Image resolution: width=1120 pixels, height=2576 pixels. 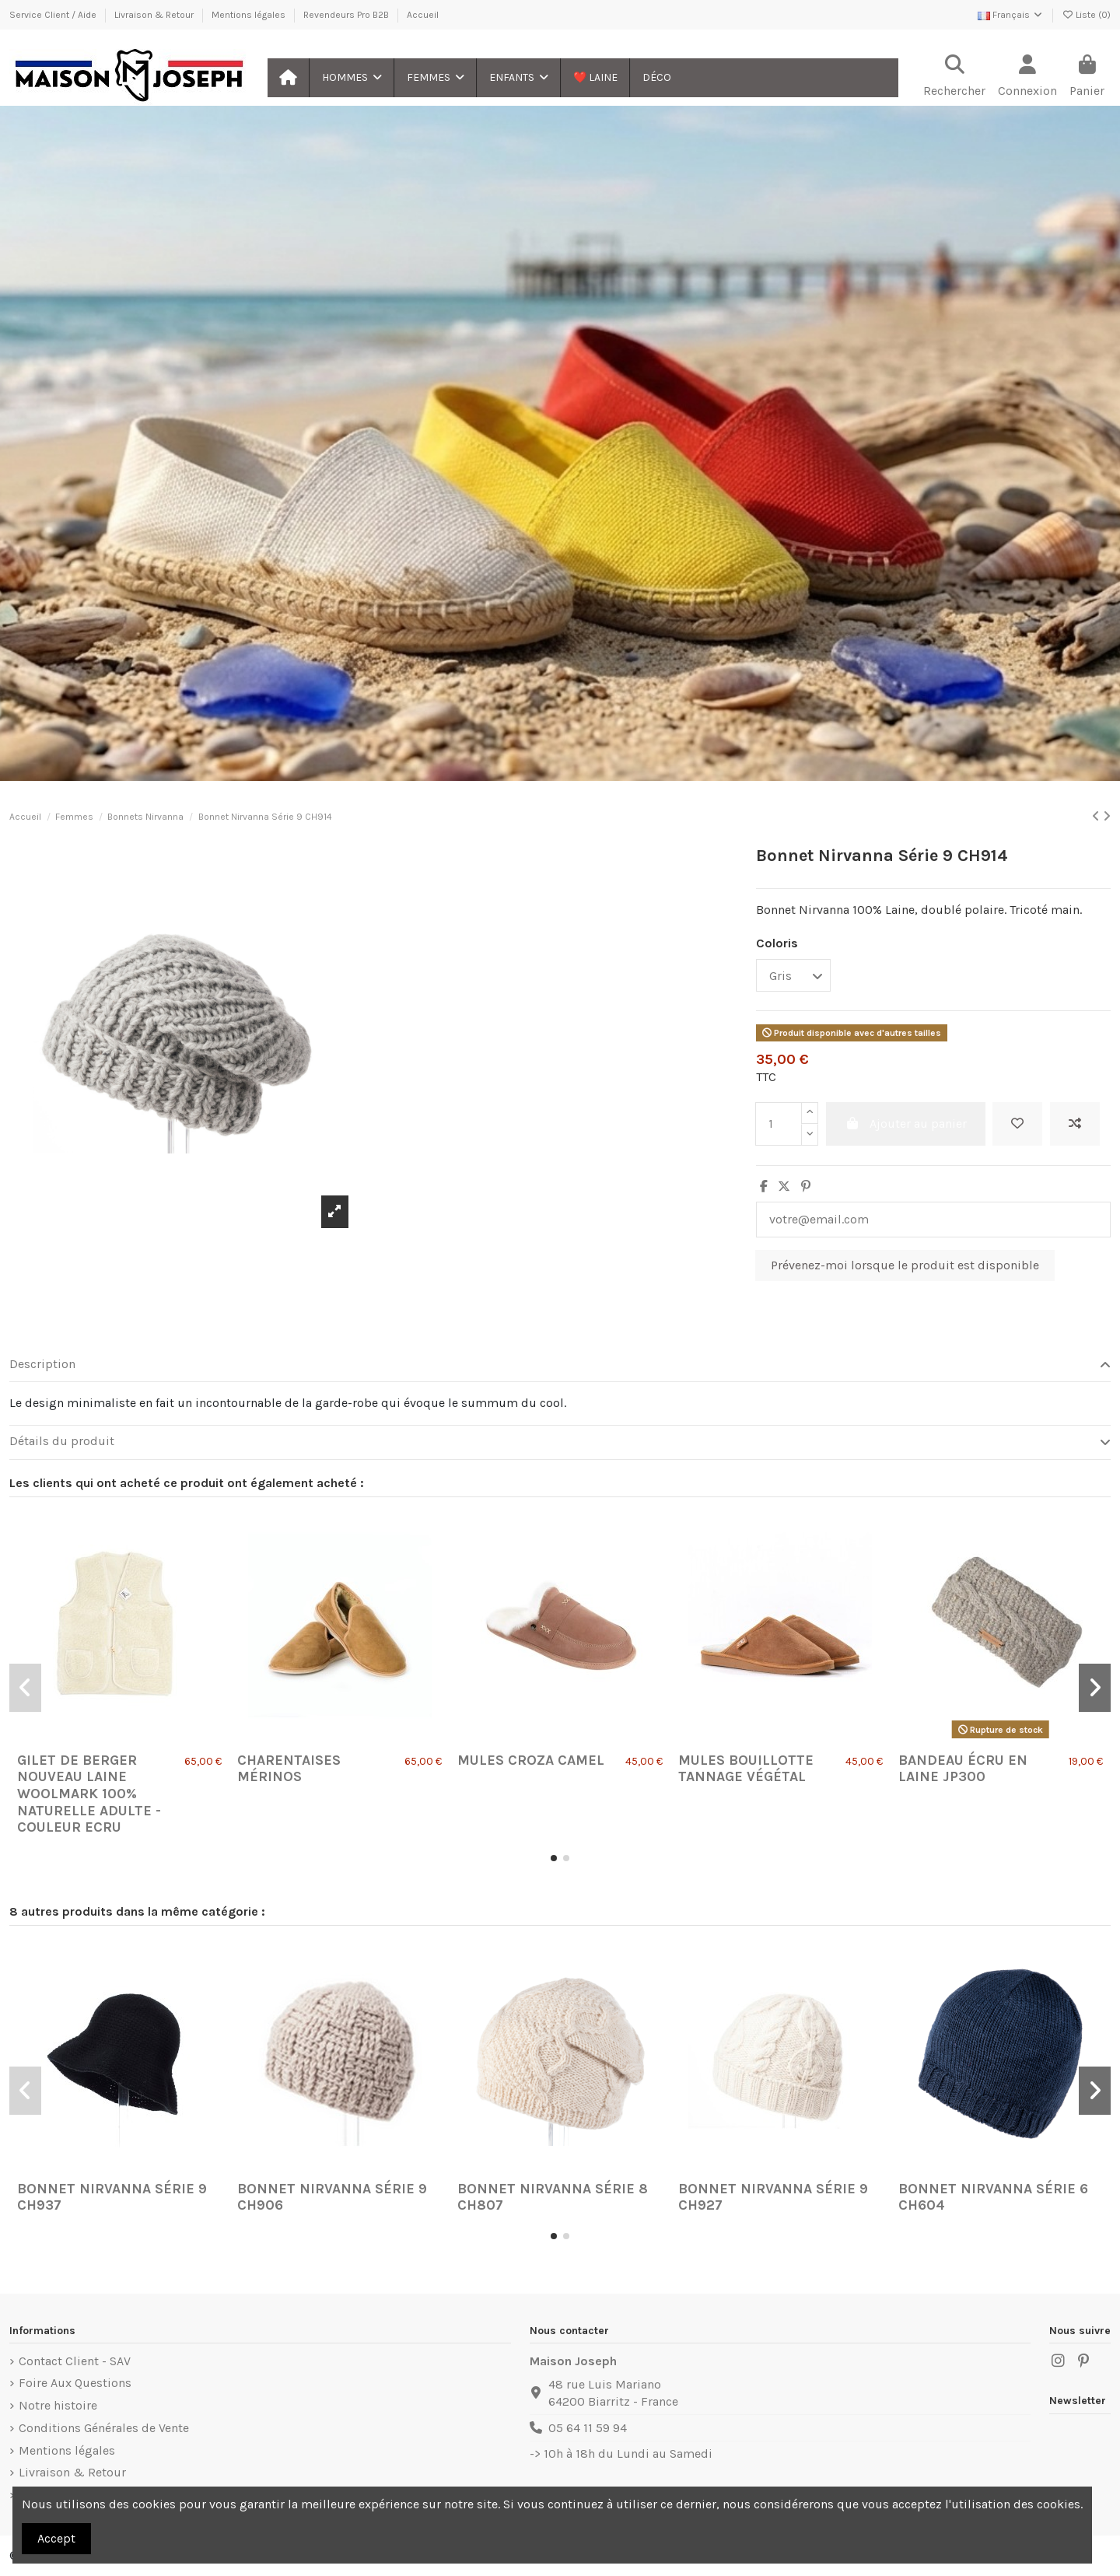 I want to click on Mentions légales, so click(x=250, y=14).